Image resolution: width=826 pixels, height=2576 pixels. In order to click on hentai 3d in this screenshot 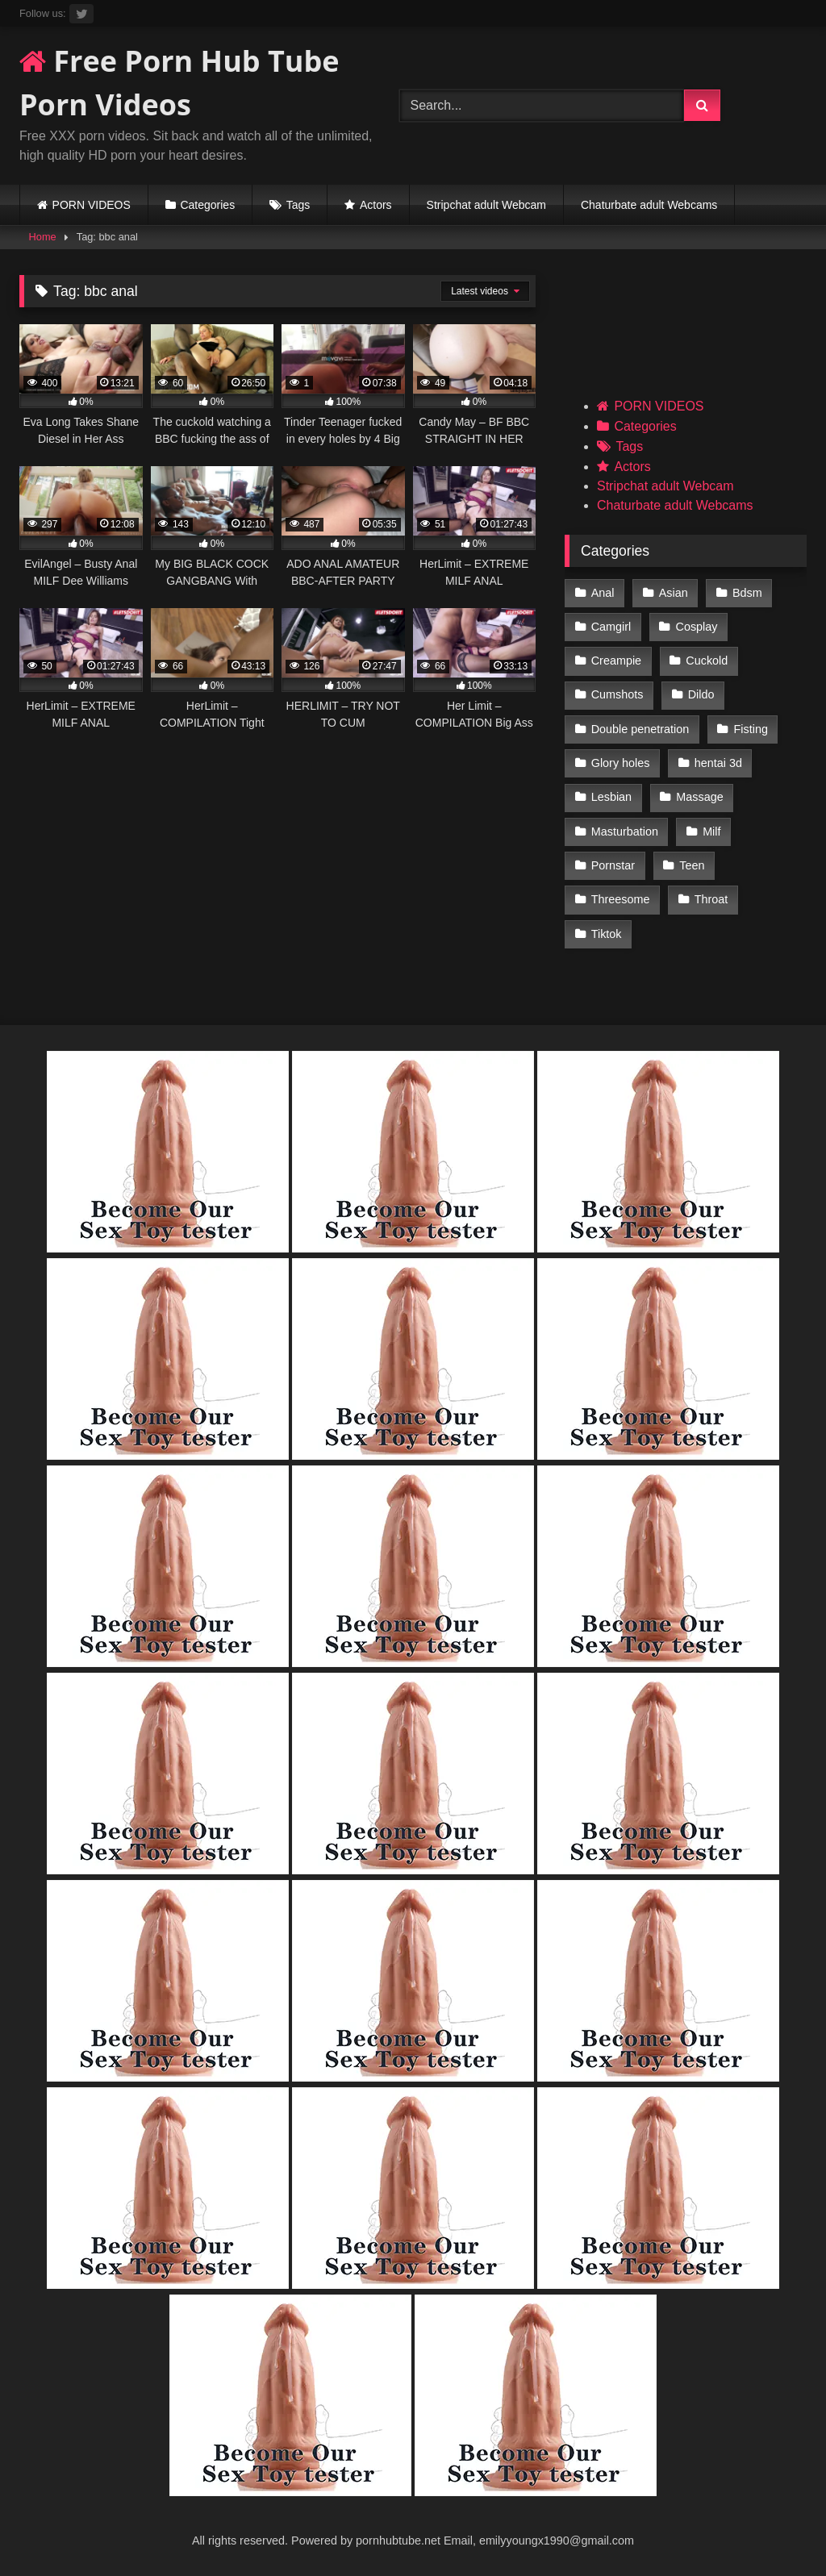, I will do `click(718, 763)`.